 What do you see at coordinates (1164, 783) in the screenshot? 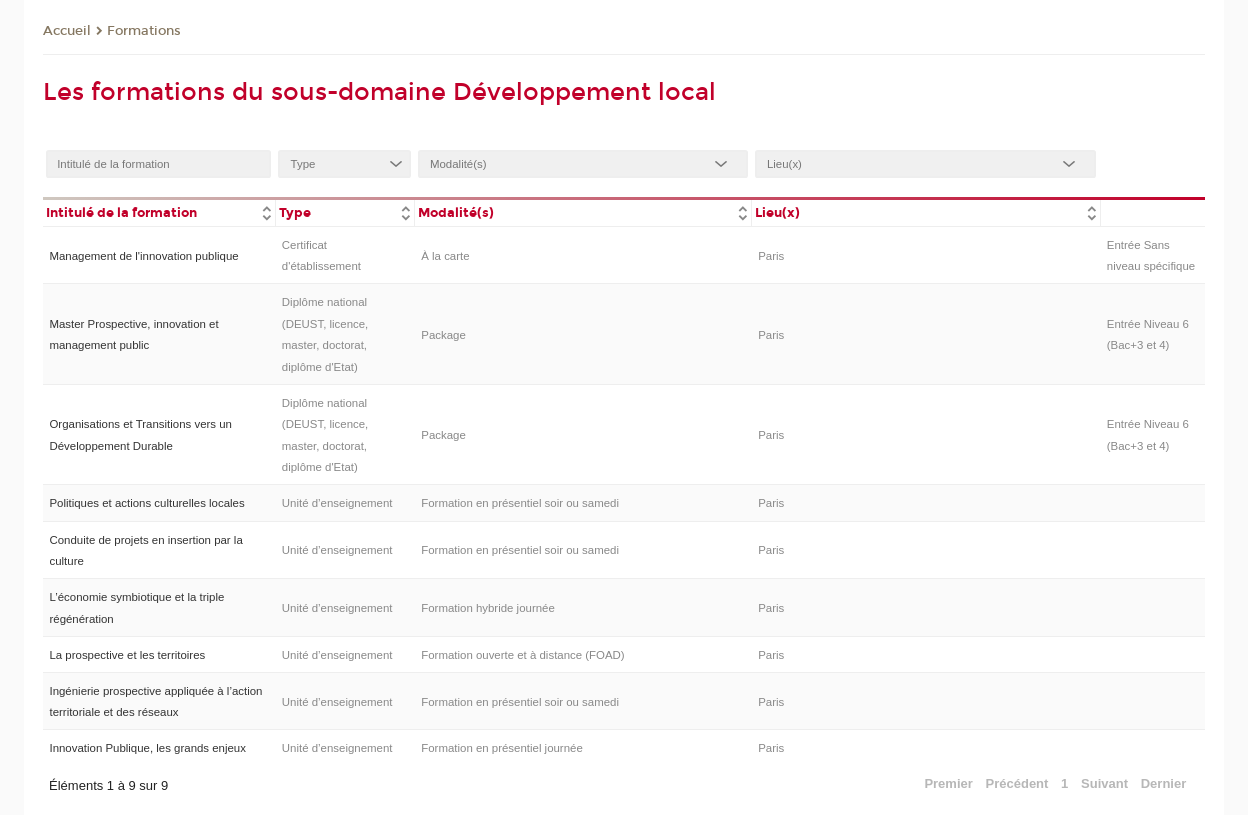
I see `Dernier` at bounding box center [1164, 783].